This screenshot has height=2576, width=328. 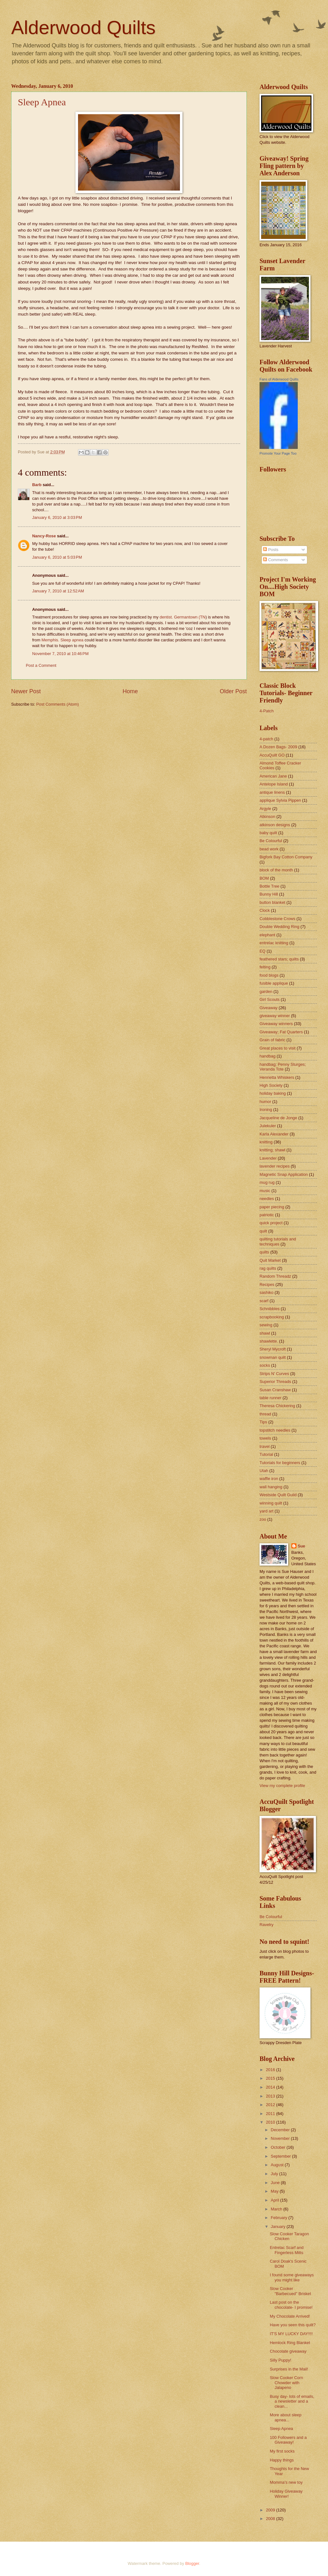 What do you see at coordinates (278, 1048) in the screenshot?
I see `Great places to visit` at bounding box center [278, 1048].